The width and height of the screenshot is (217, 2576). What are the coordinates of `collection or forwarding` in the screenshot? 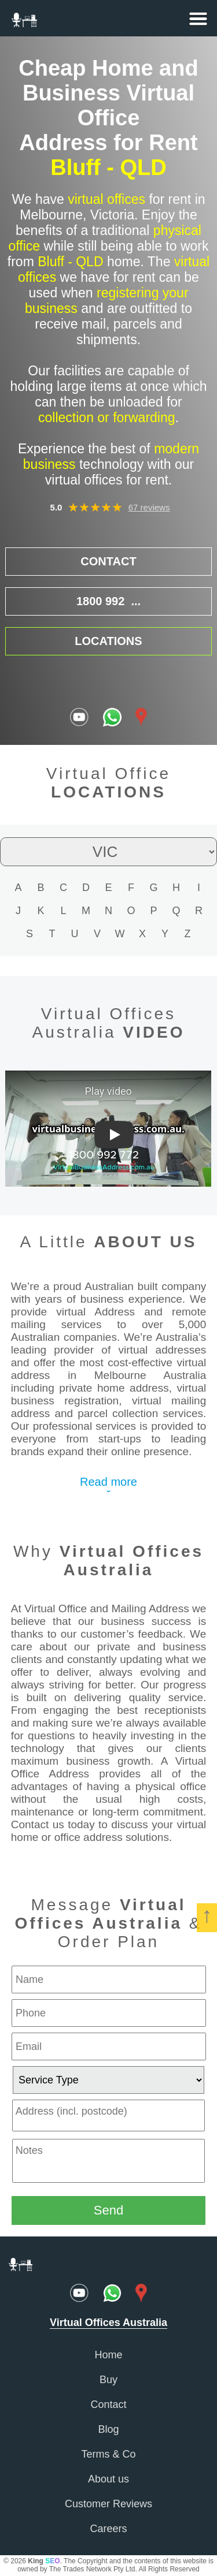 It's located at (106, 417).